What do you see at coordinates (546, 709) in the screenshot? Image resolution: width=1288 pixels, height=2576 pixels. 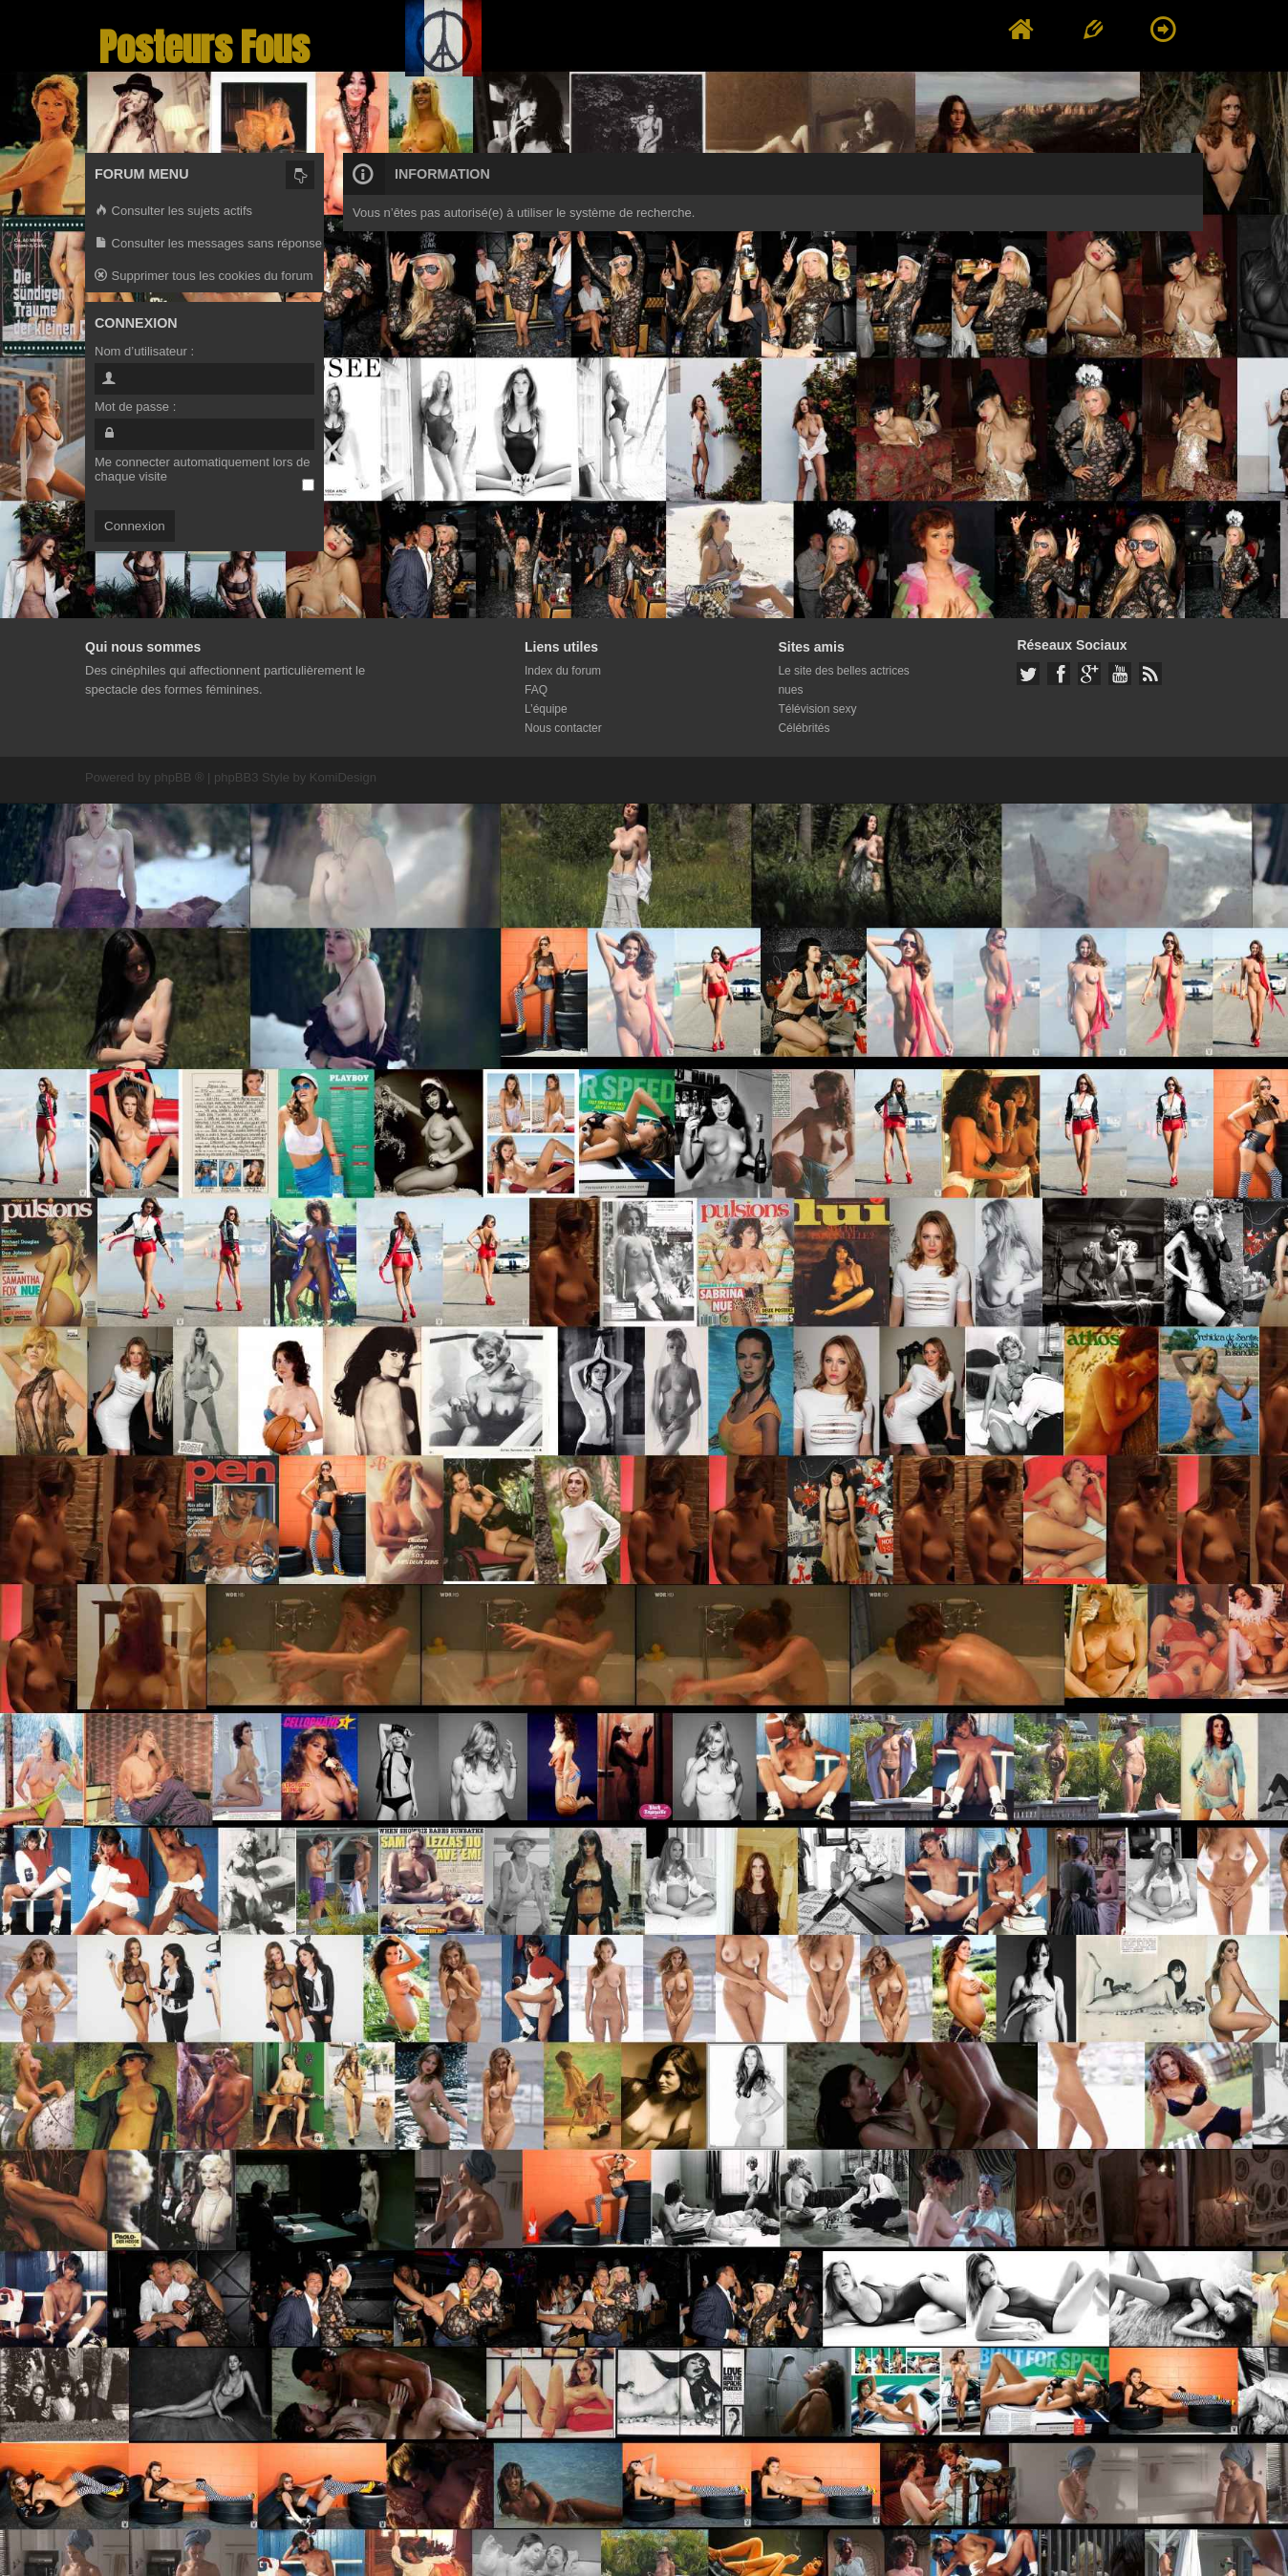 I see `L’équipe` at bounding box center [546, 709].